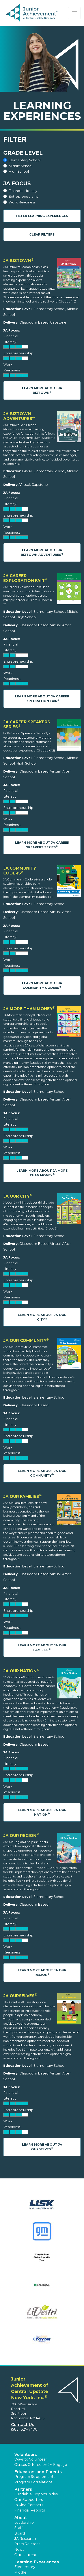 This screenshot has height=2576, width=84. What do you see at coordinates (22, 1496) in the screenshot?
I see `JA Our Families` at bounding box center [22, 1496].